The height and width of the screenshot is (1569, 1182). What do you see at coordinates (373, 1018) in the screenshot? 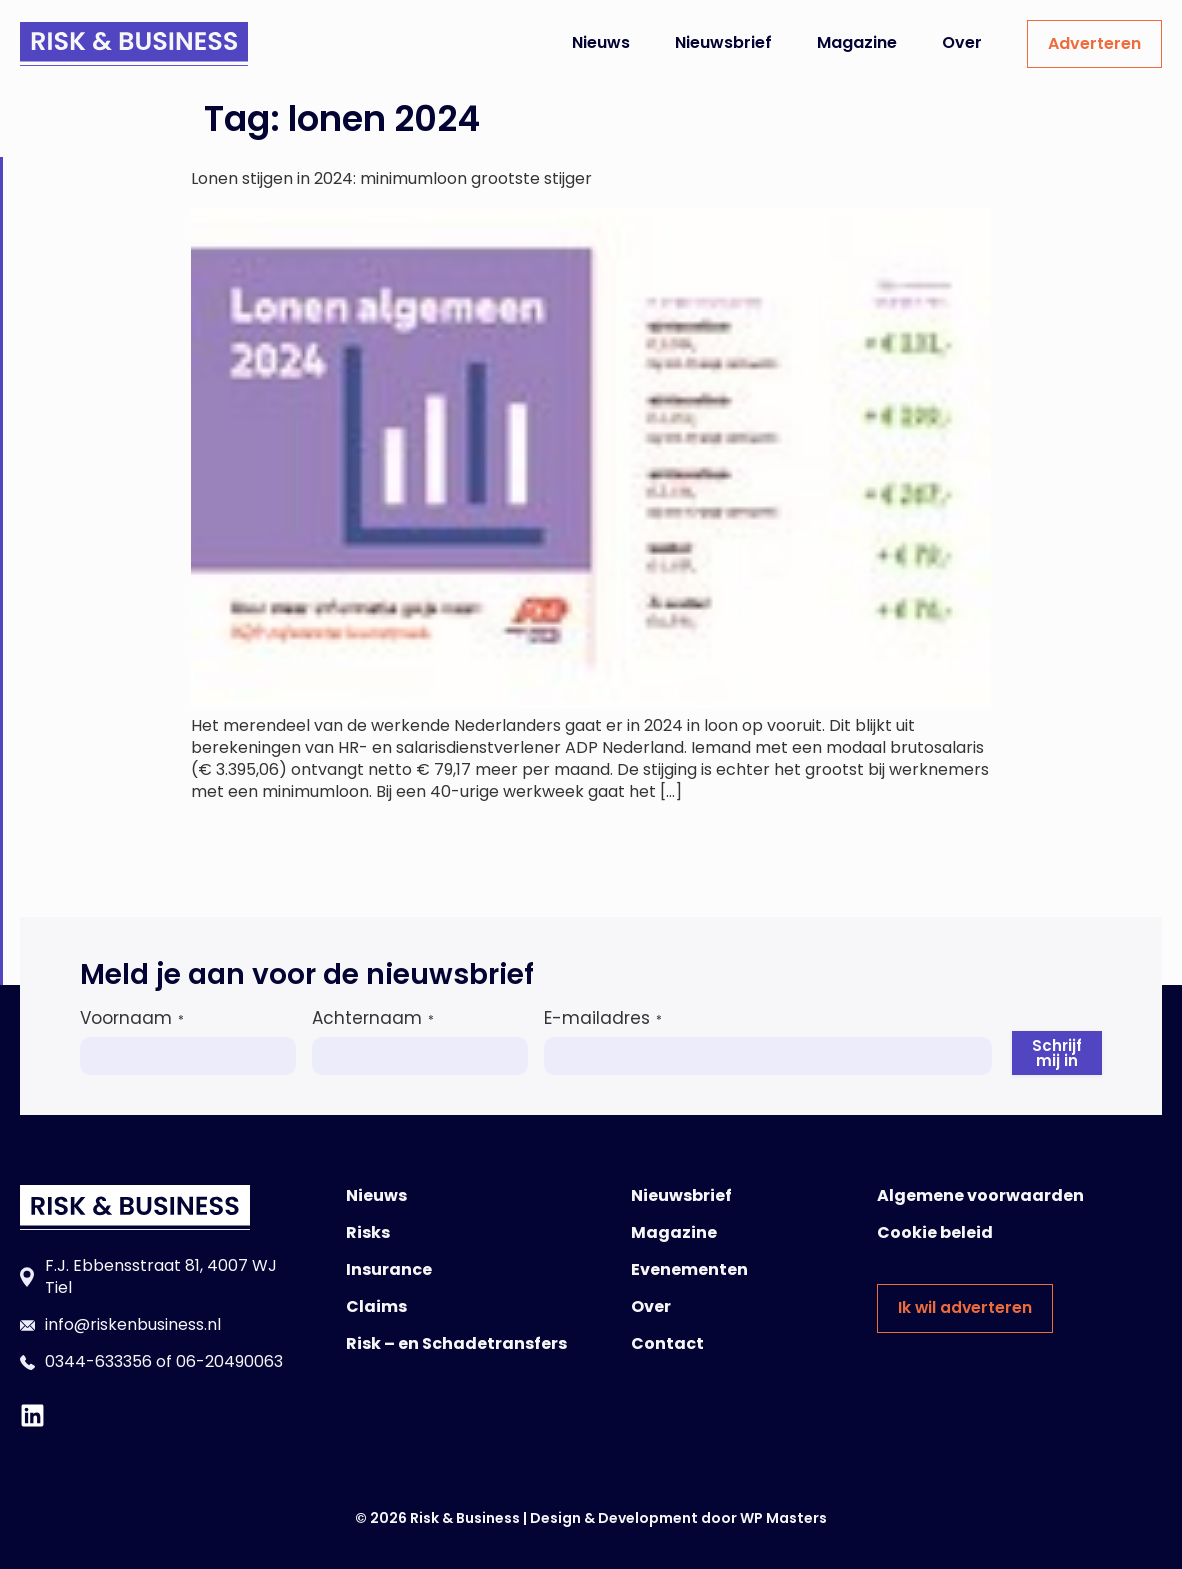
I see `Achternaam` at bounding box center [373, 1018].